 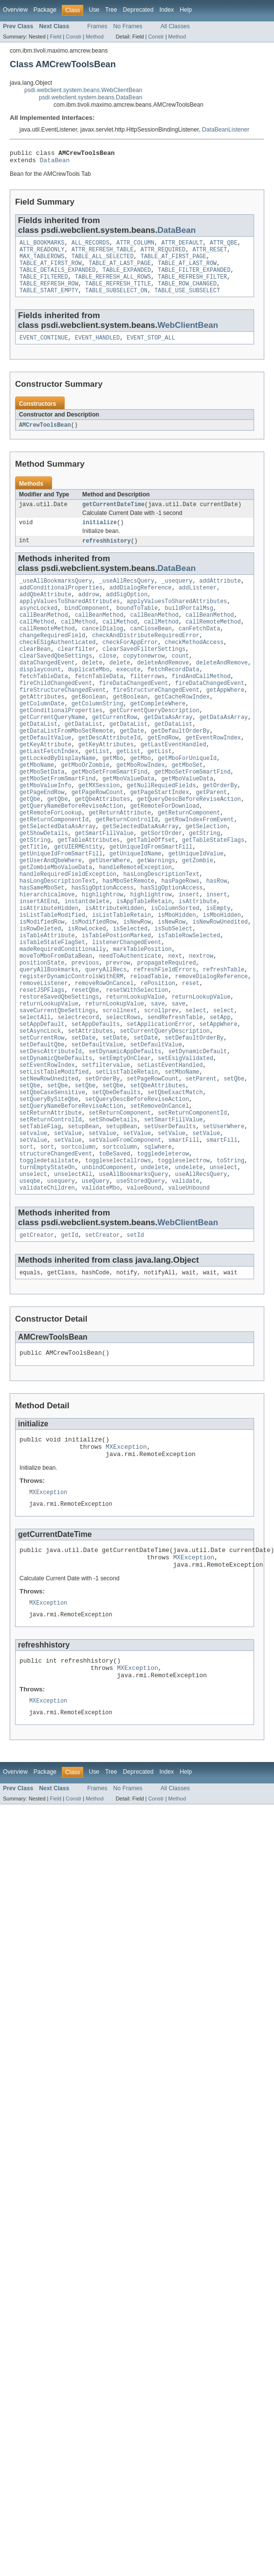 I want to click on getMboSet, so click(x=187, y=807).